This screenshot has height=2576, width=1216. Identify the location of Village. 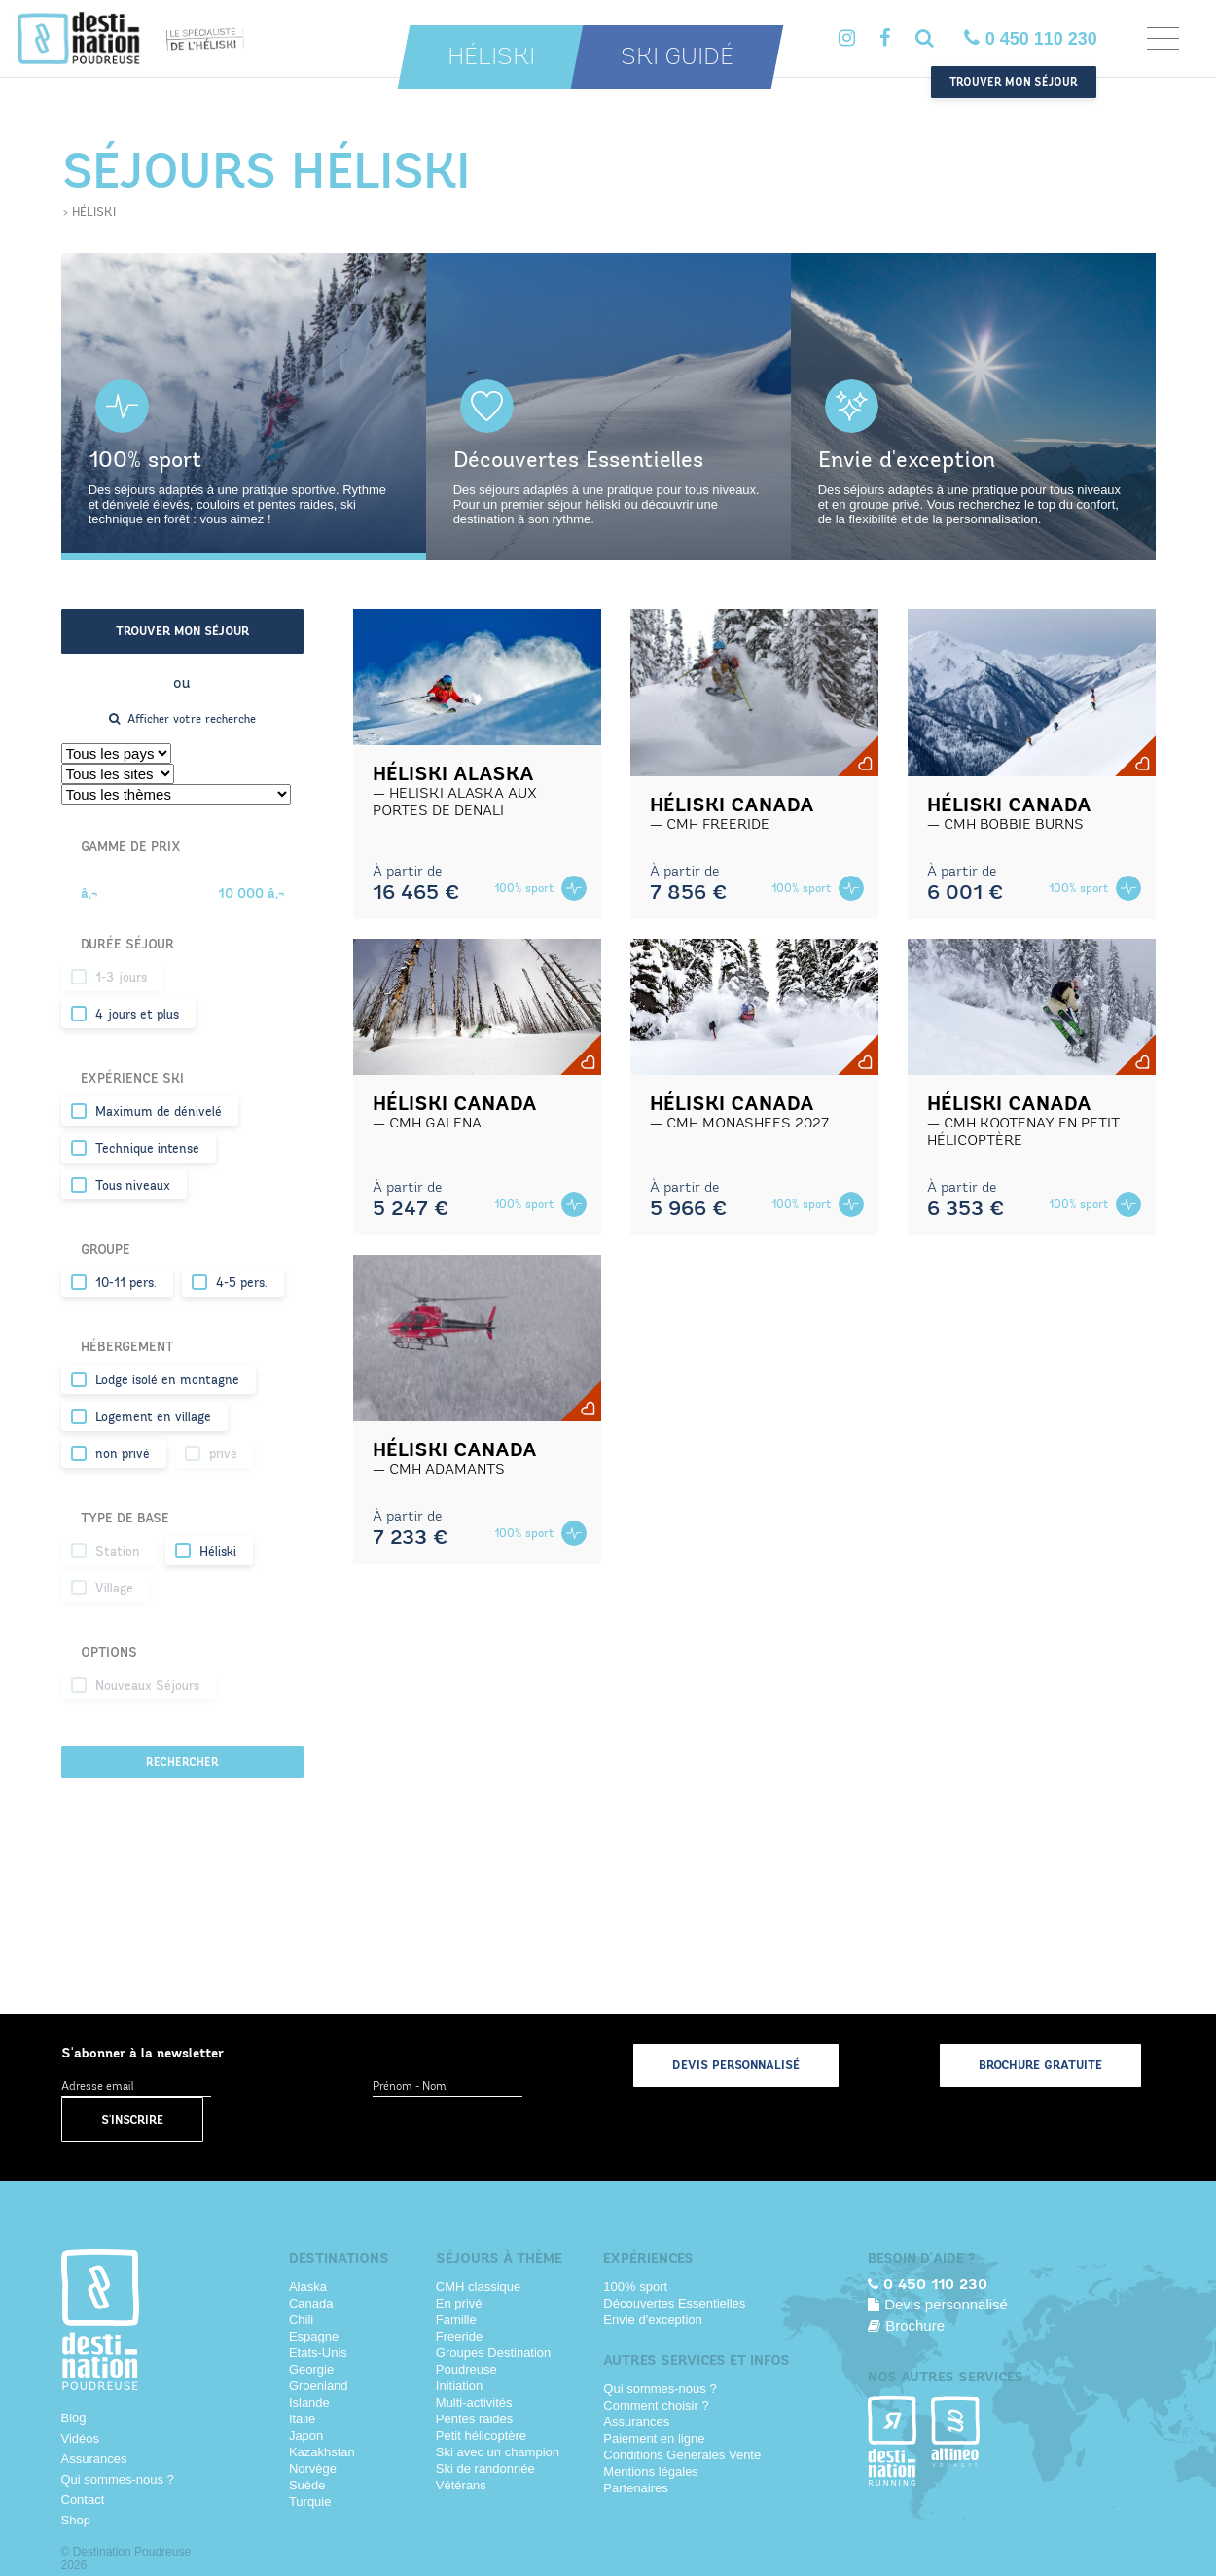
(114, 1588).